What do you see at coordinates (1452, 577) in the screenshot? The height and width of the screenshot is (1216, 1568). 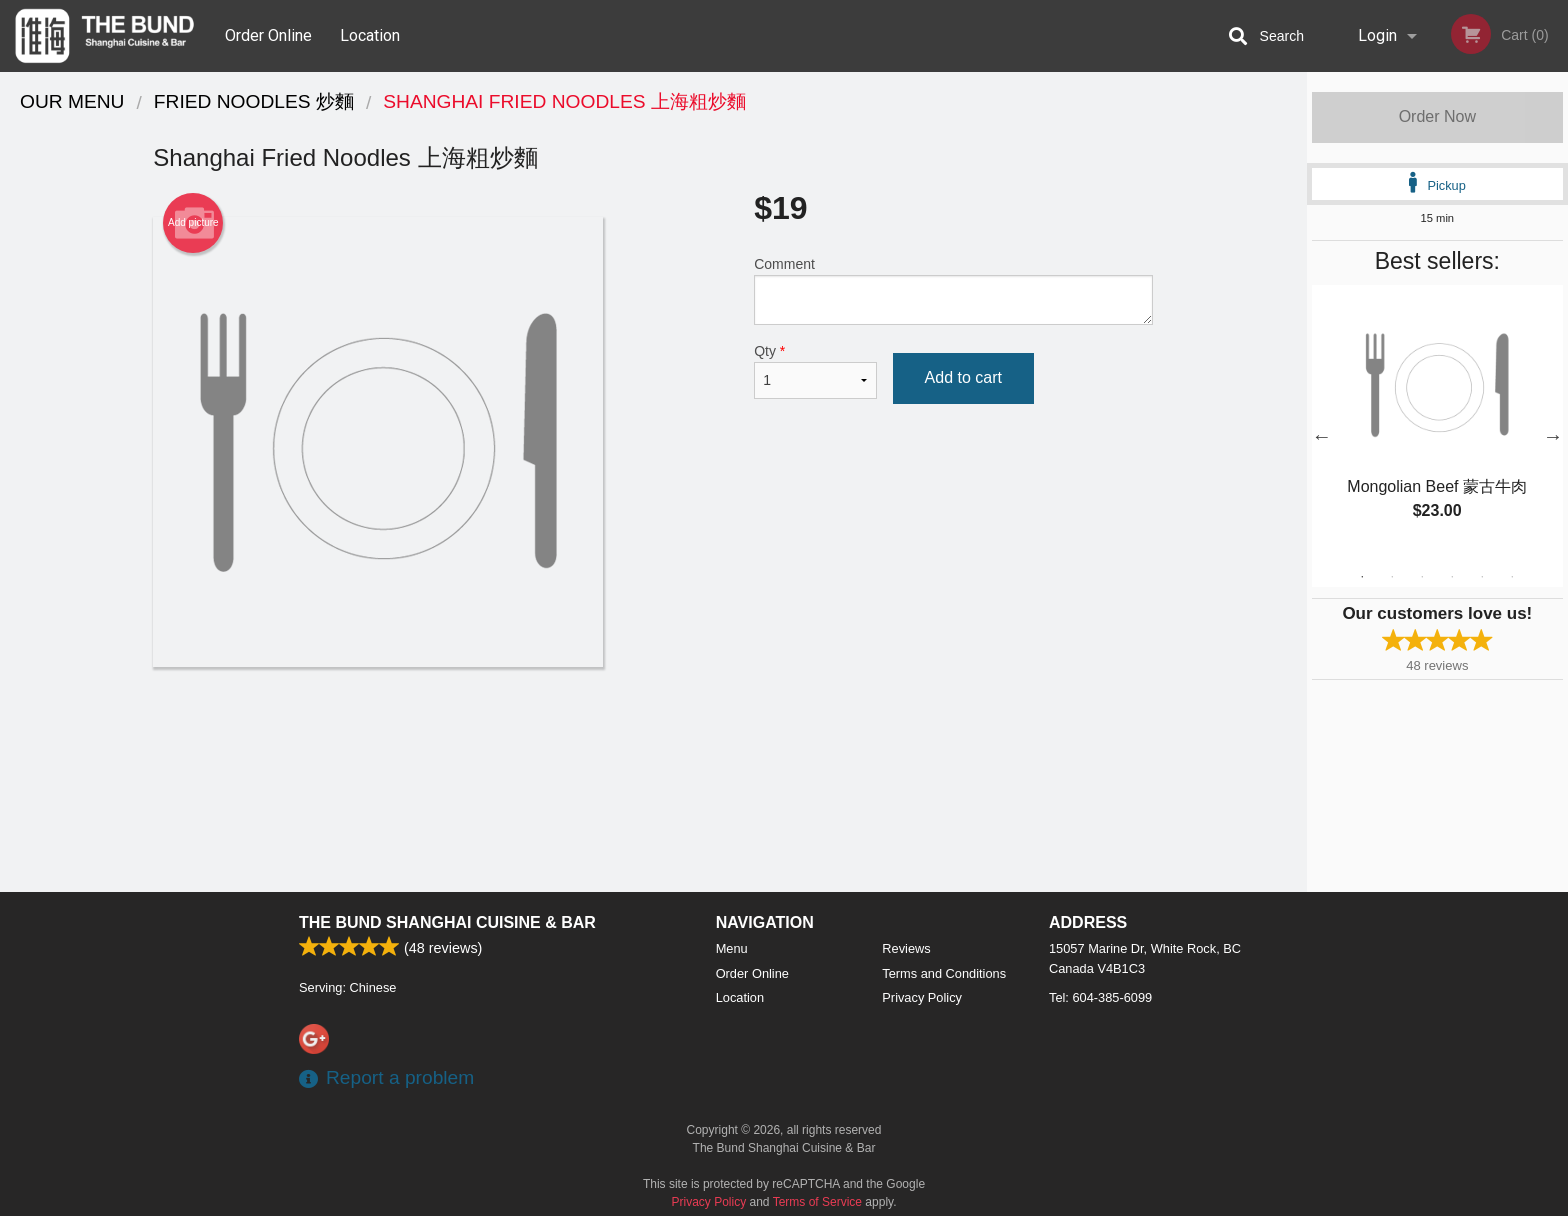 I see `4 [tab]` at bounding box center [1452, 577].